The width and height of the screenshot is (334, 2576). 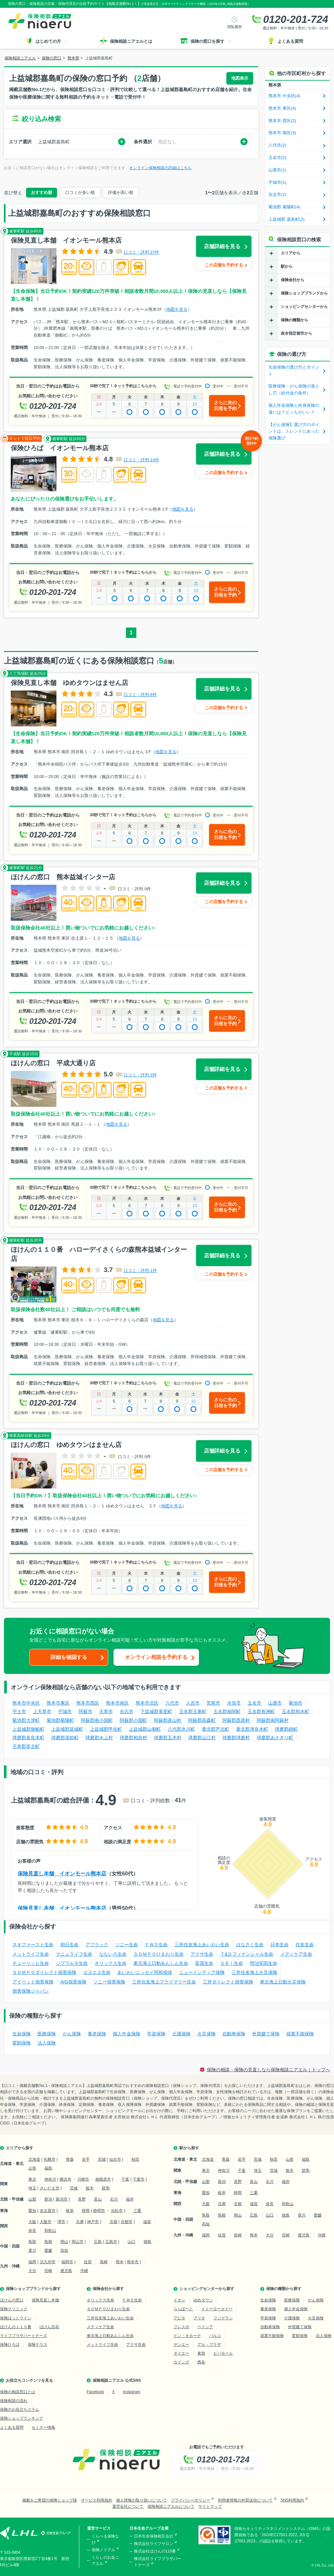 I want to click on ほけんの窓口, so click(x=11, y=2300).